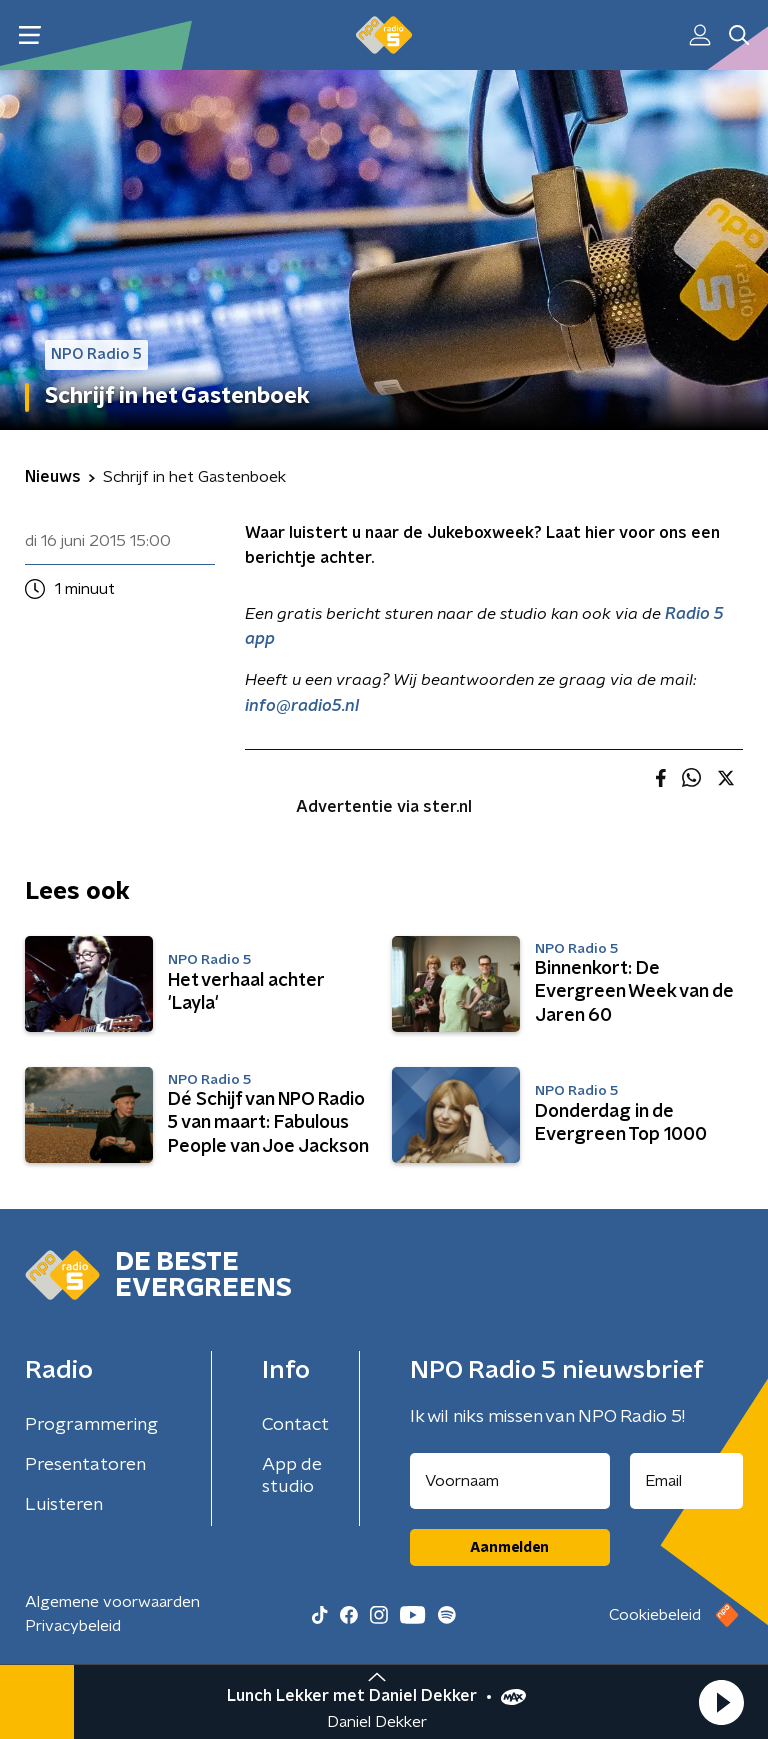 This screenshot has height=1739, width=768. Describe the element at coordinates (510, 1481) in the screenshot. I see `[naam voor nieuwsbrief]` at that location.